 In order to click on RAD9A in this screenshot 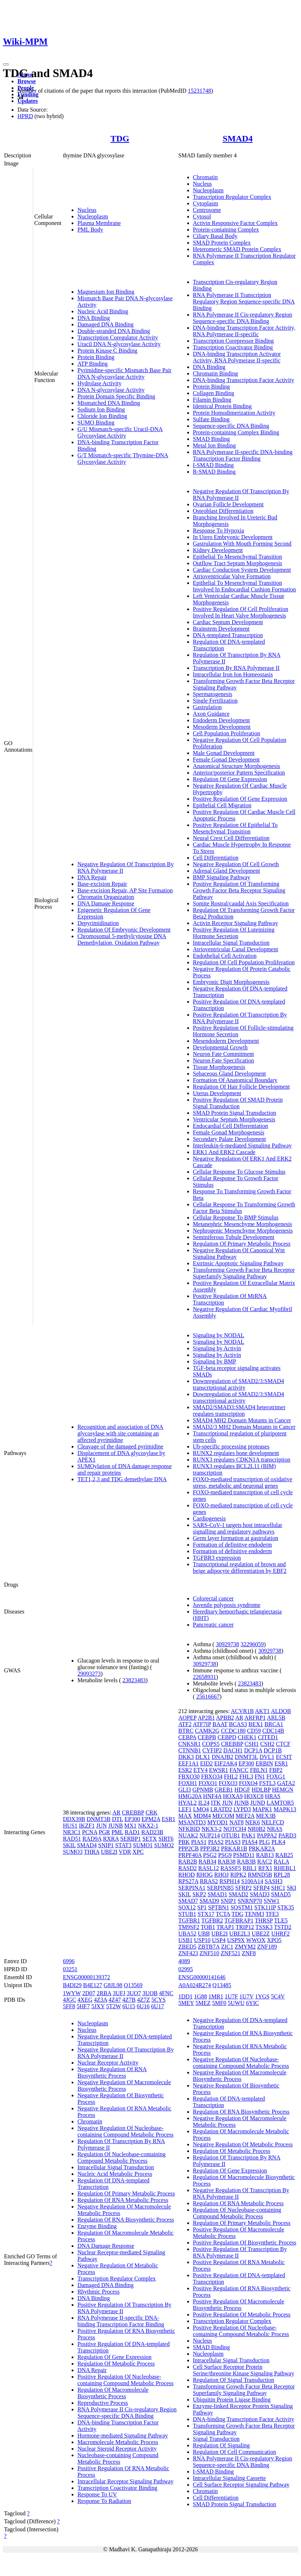, I will do `click(92, 1839)`.